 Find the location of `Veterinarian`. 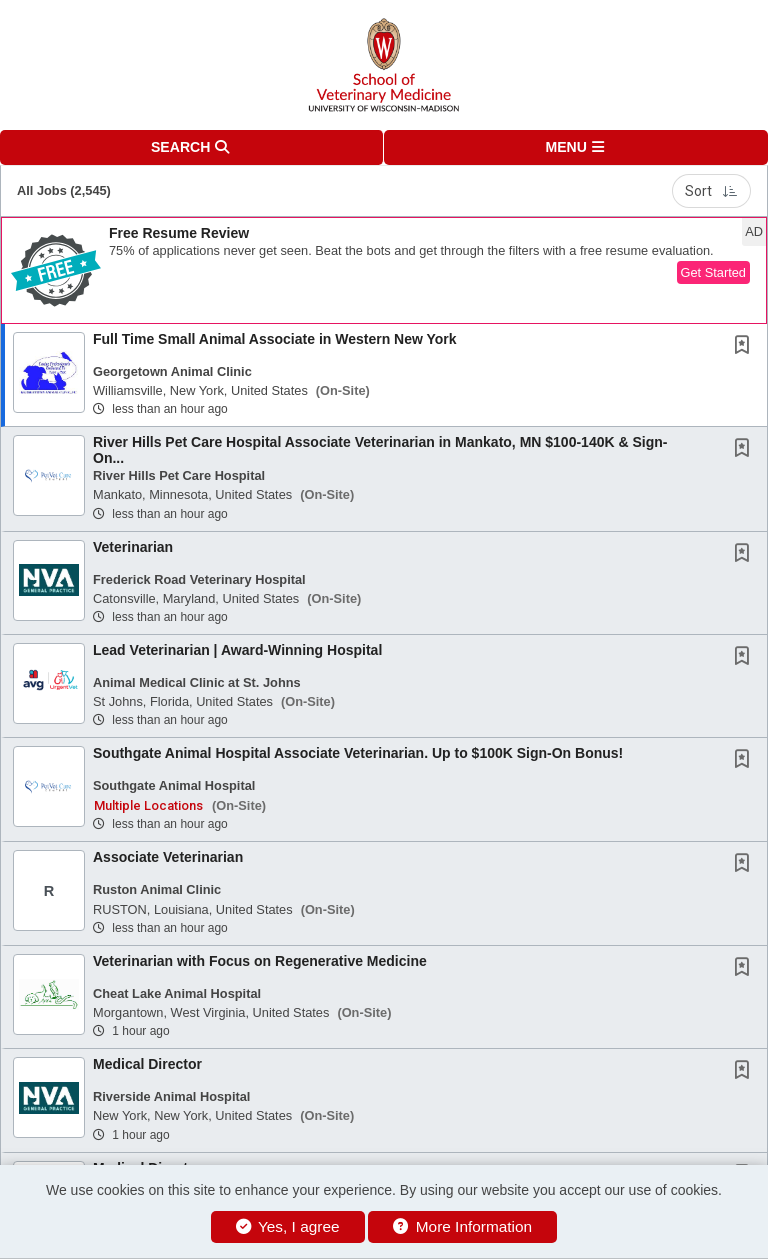

Veterinarian is located at coordinates (133, 547).